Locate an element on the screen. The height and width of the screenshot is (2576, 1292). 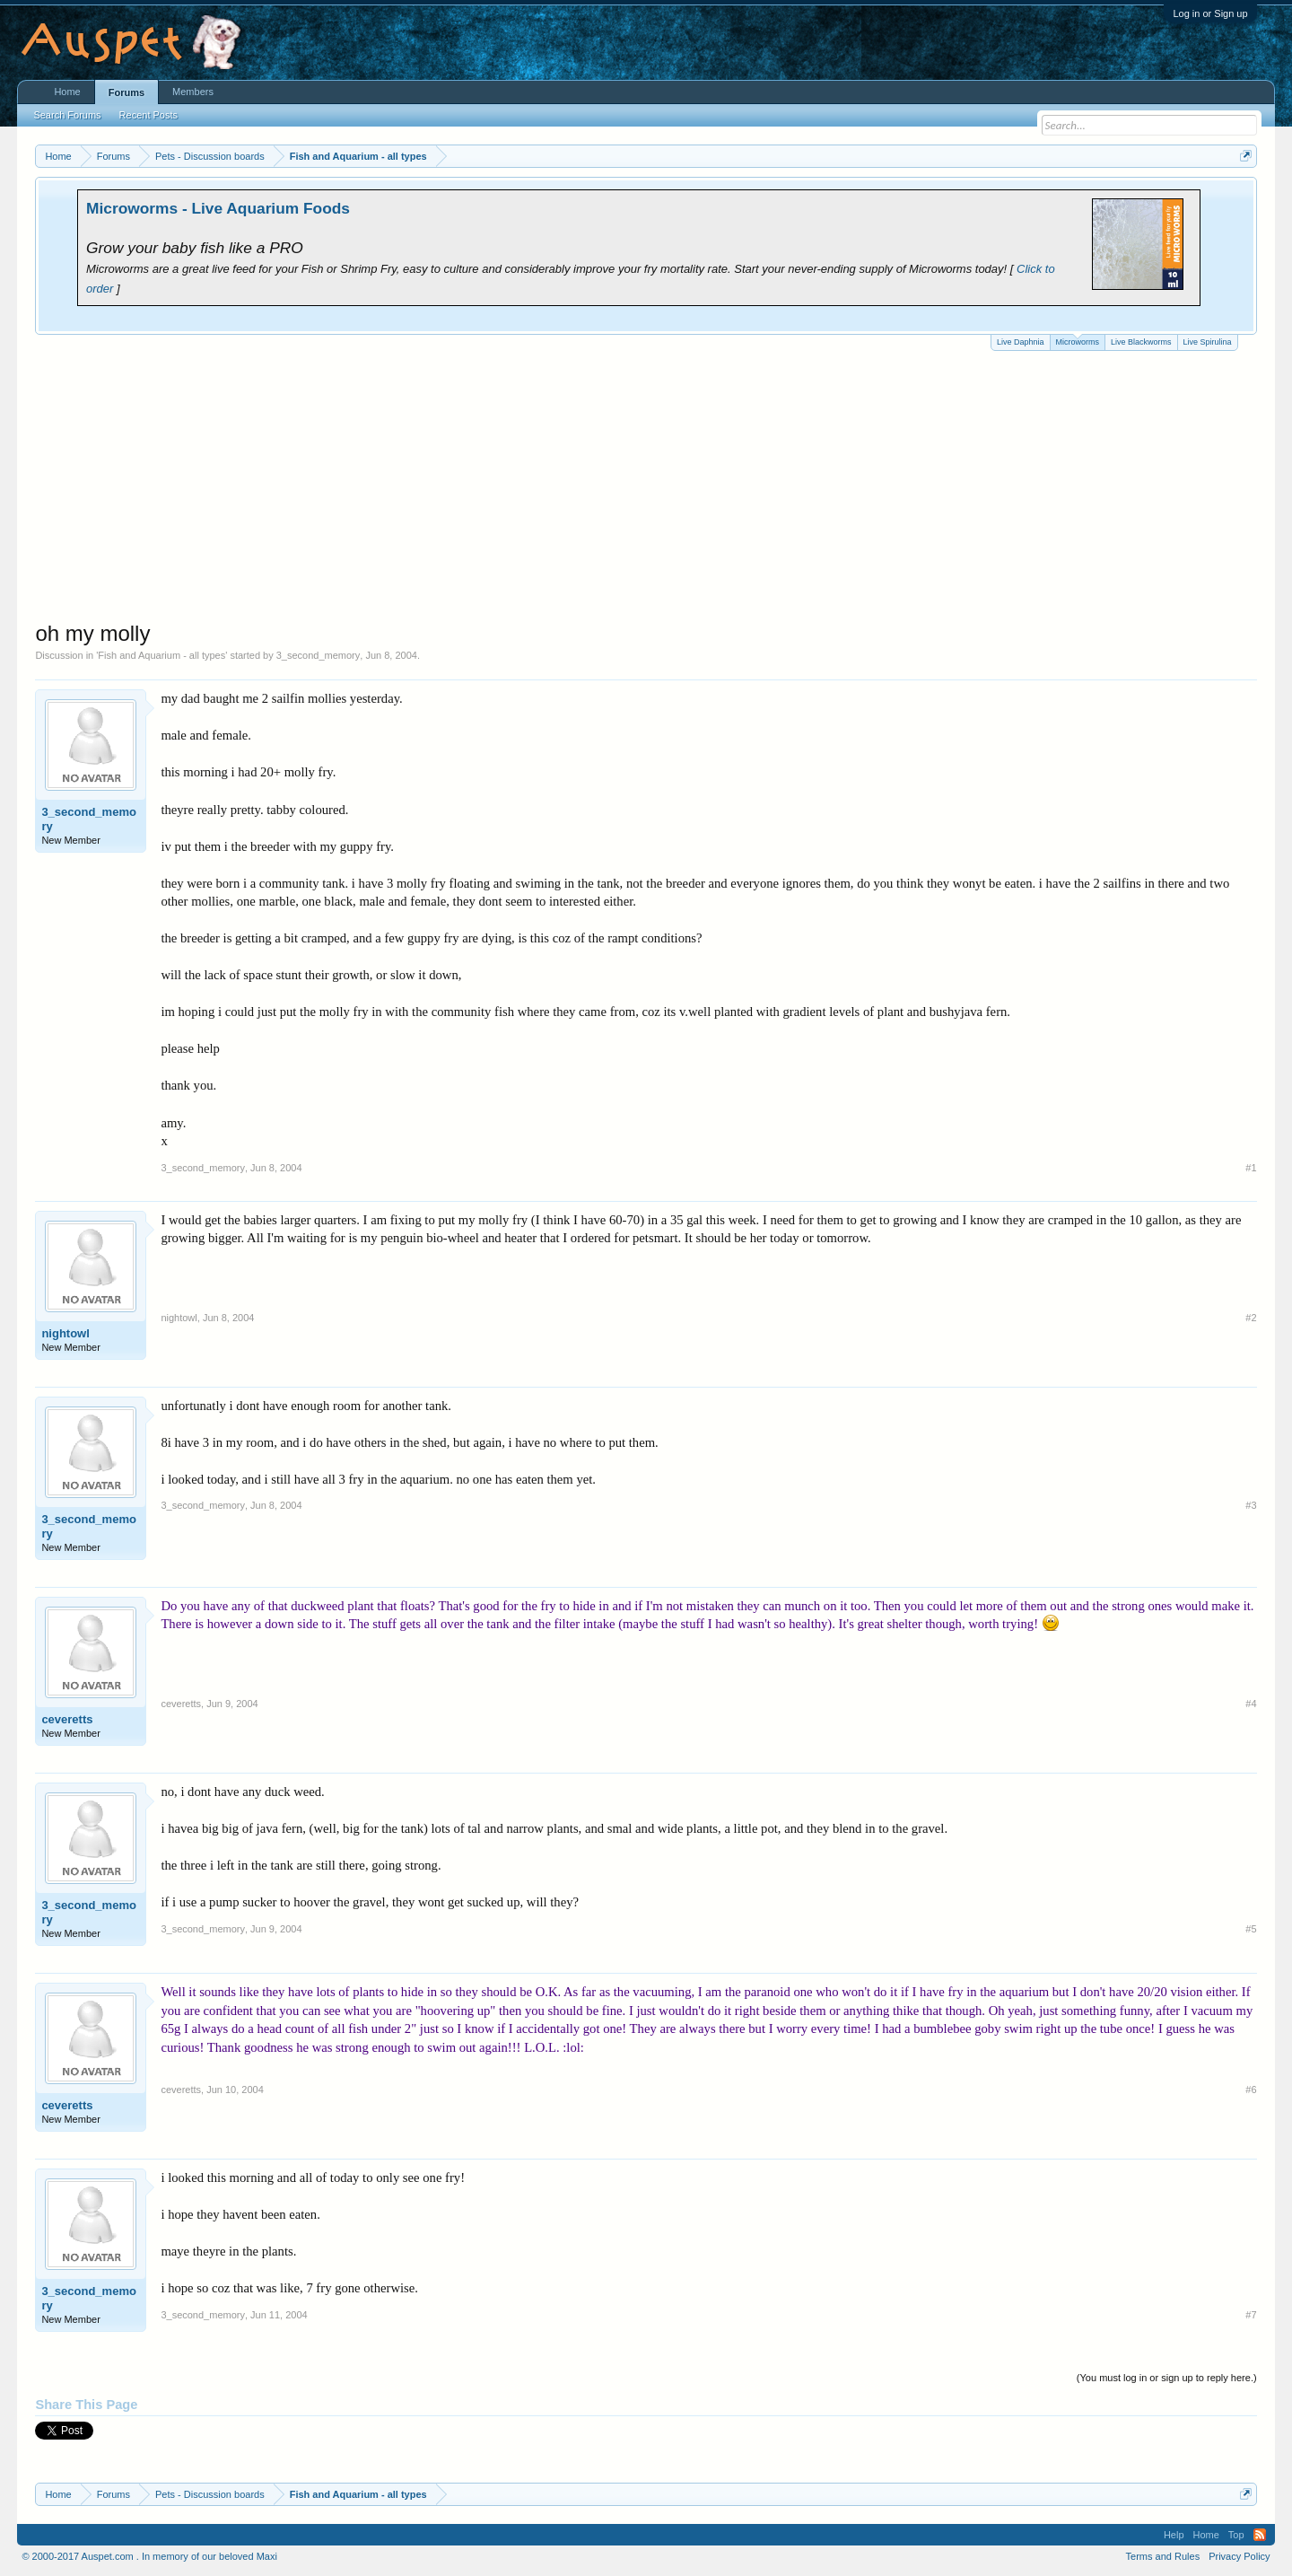
#7 is located at coordinates (1250, 2314).